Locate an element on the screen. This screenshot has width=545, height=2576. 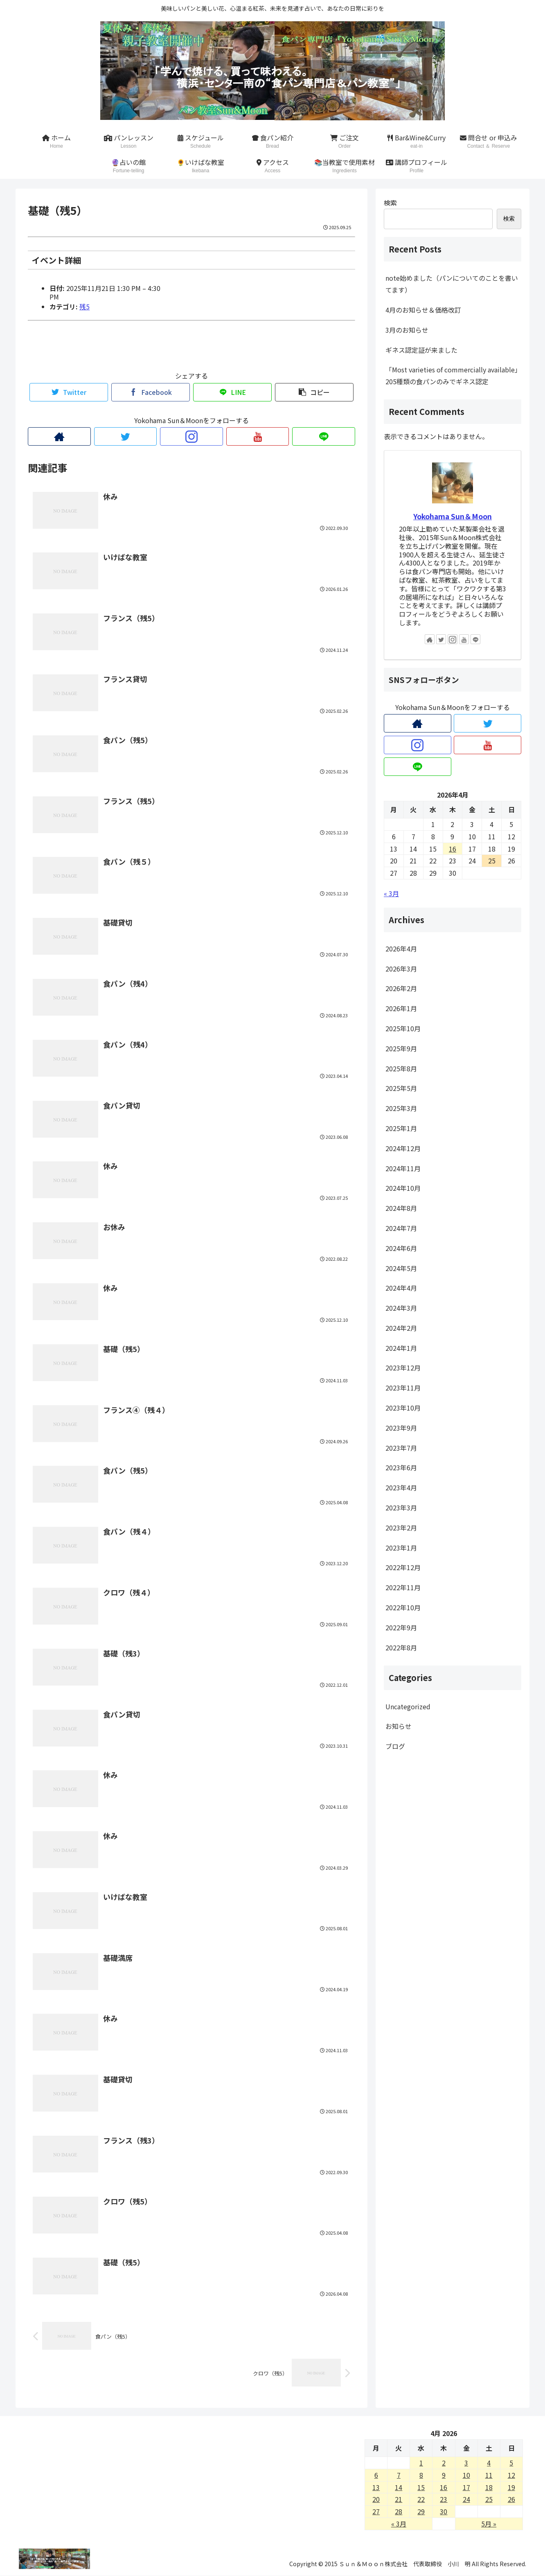
2022年11月 is located at coordinates (403, 1587).